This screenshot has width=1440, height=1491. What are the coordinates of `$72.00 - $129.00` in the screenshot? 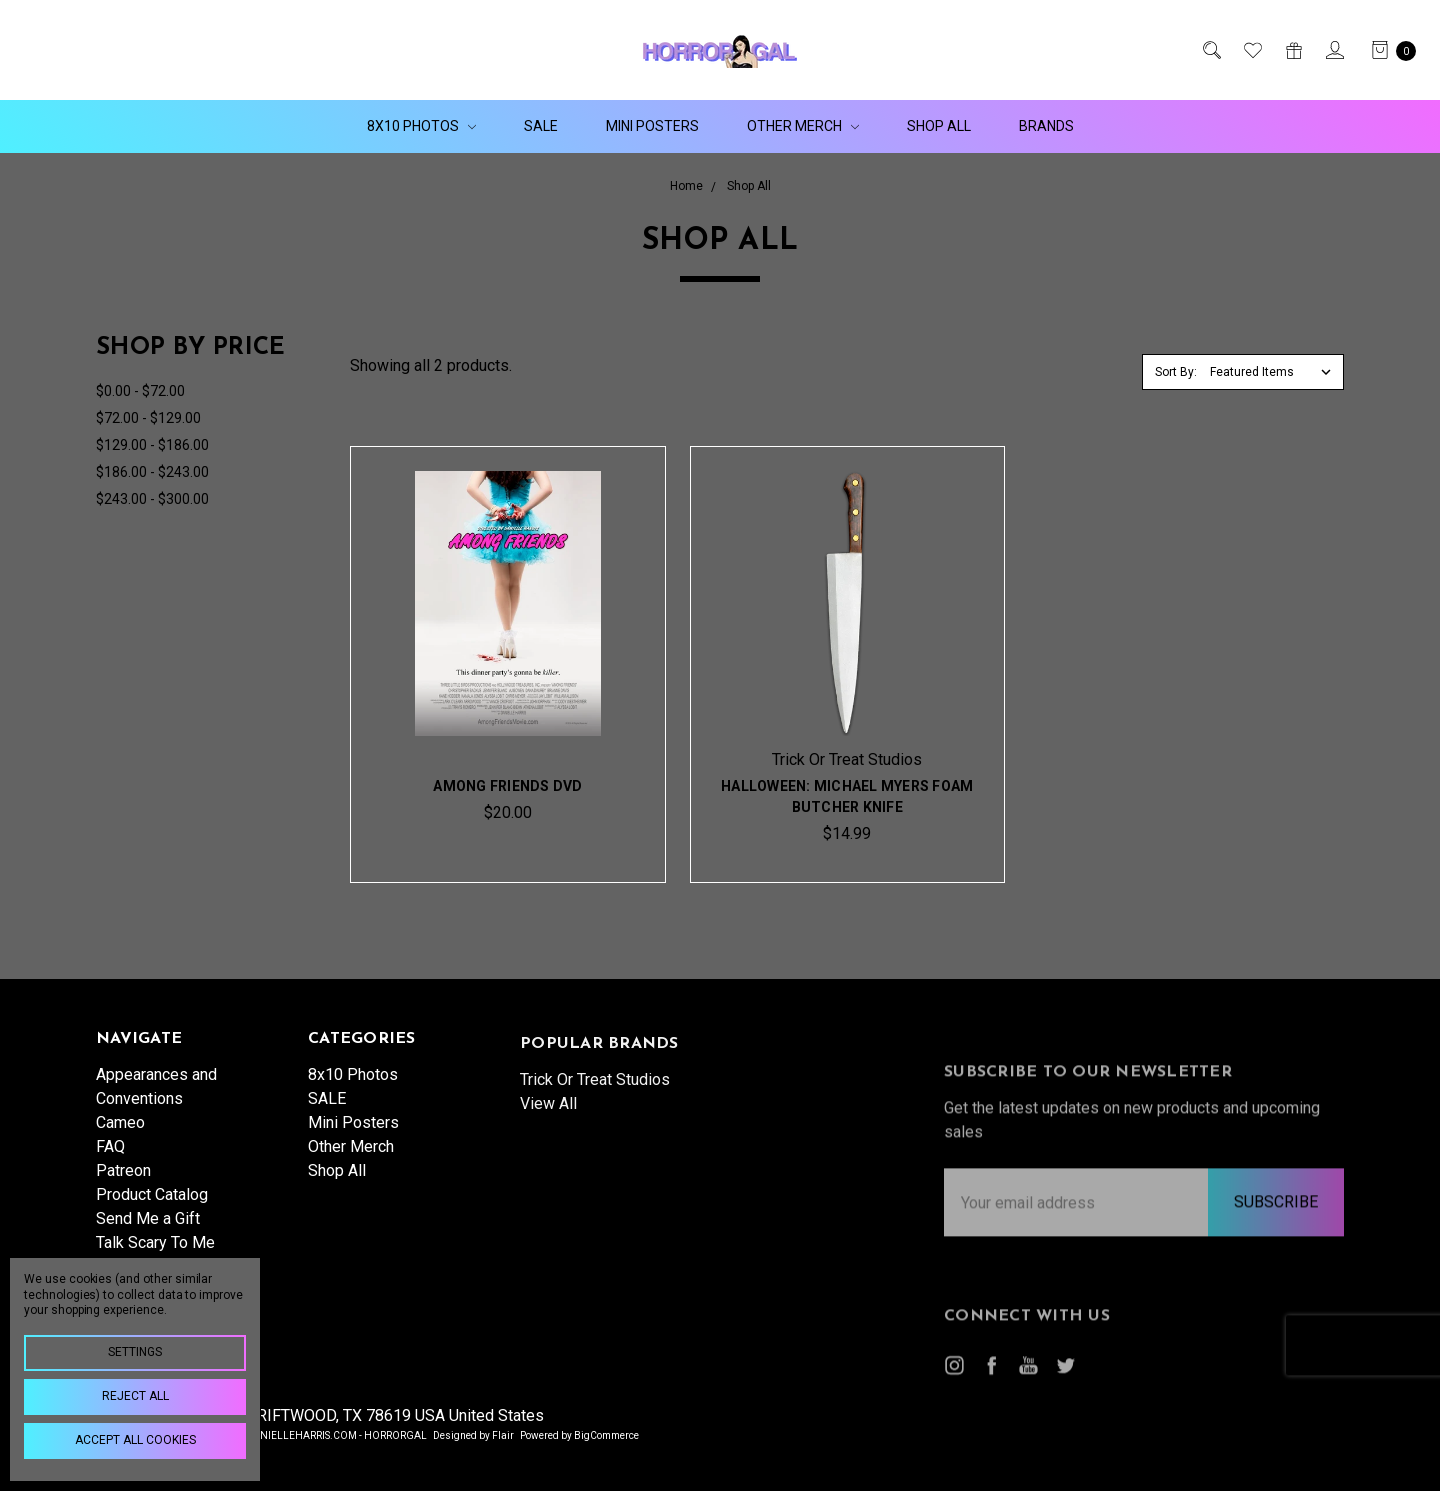 It's located at (148, 418).